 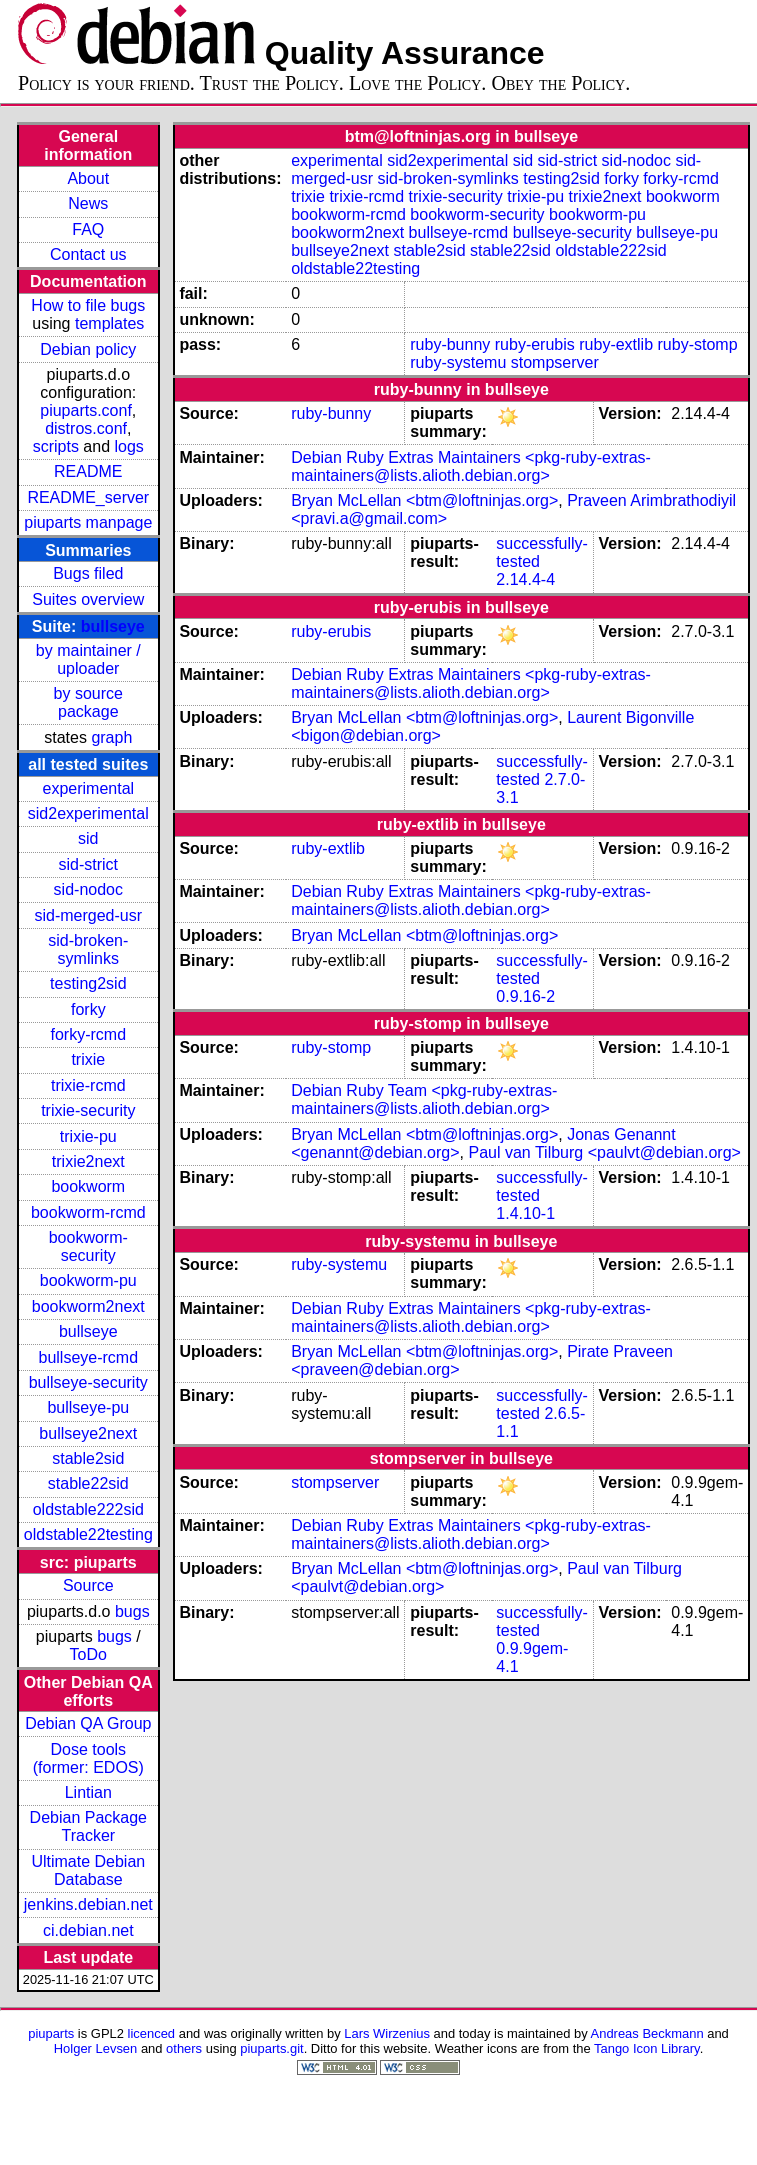 What do you see at coordinates (56, 446) in the screenshot?
I see `scripts` at bounding box center [56, 446].